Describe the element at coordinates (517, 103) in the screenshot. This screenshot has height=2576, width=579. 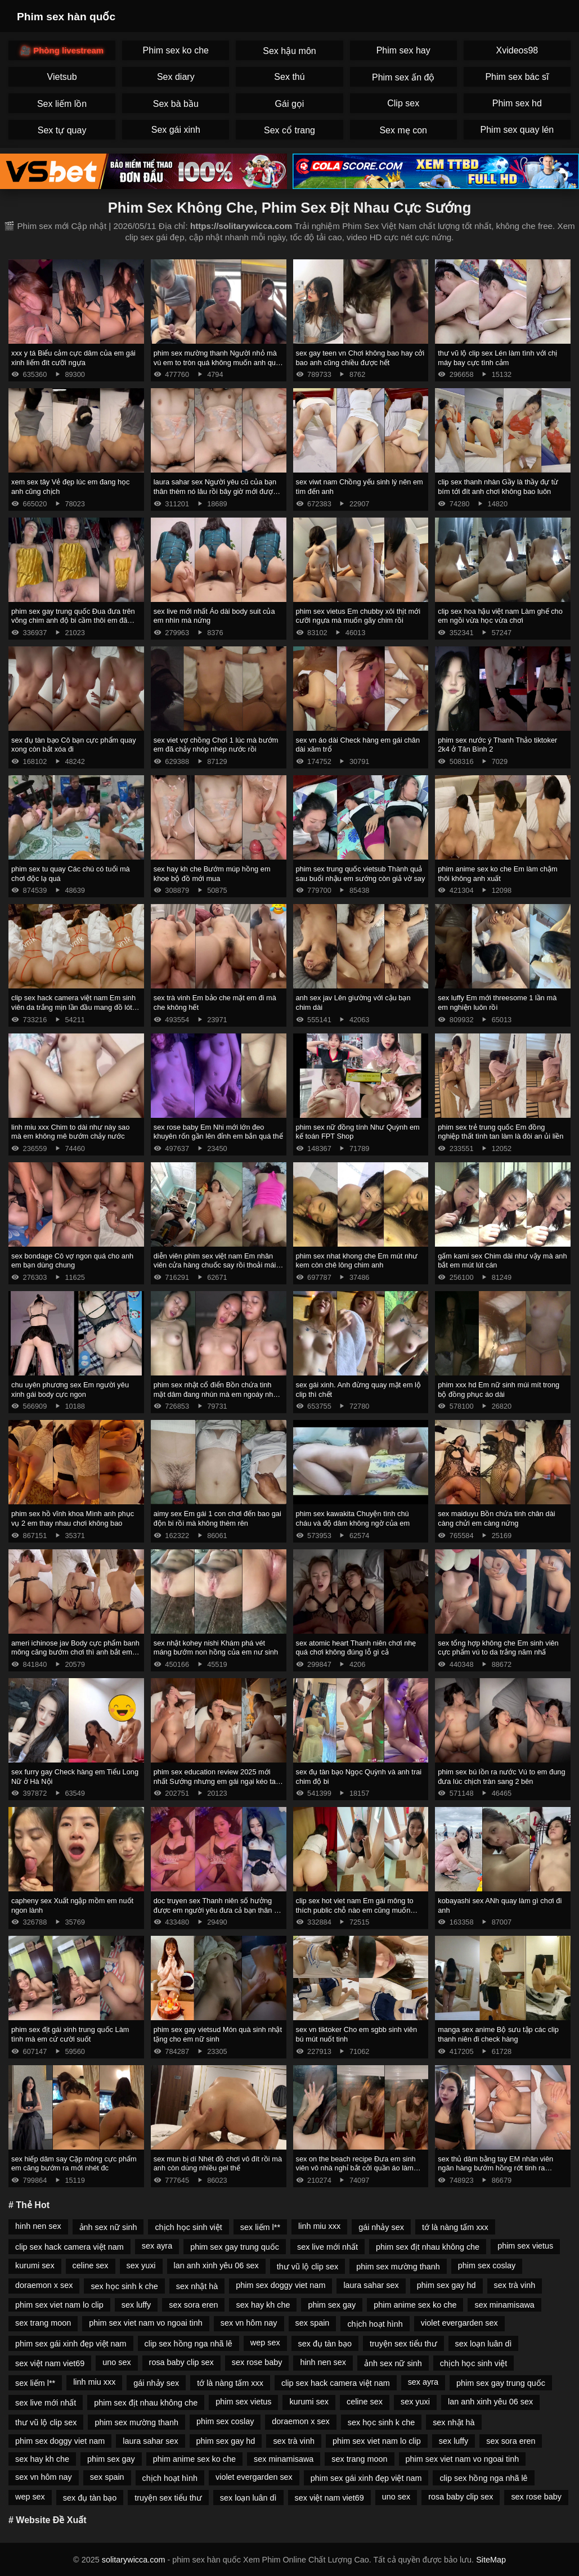
I see `Phim sex hd` at that location.